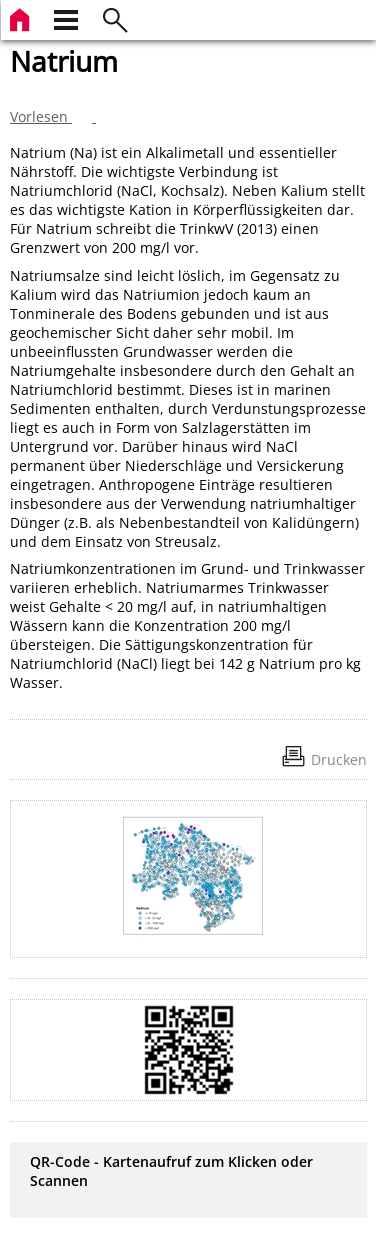 Image resolution: width=376 pixels, height=1238 pixels. Describe the element at coordinates (22, 17) in the screenshot. I see `[zur Startseite]` at that location.